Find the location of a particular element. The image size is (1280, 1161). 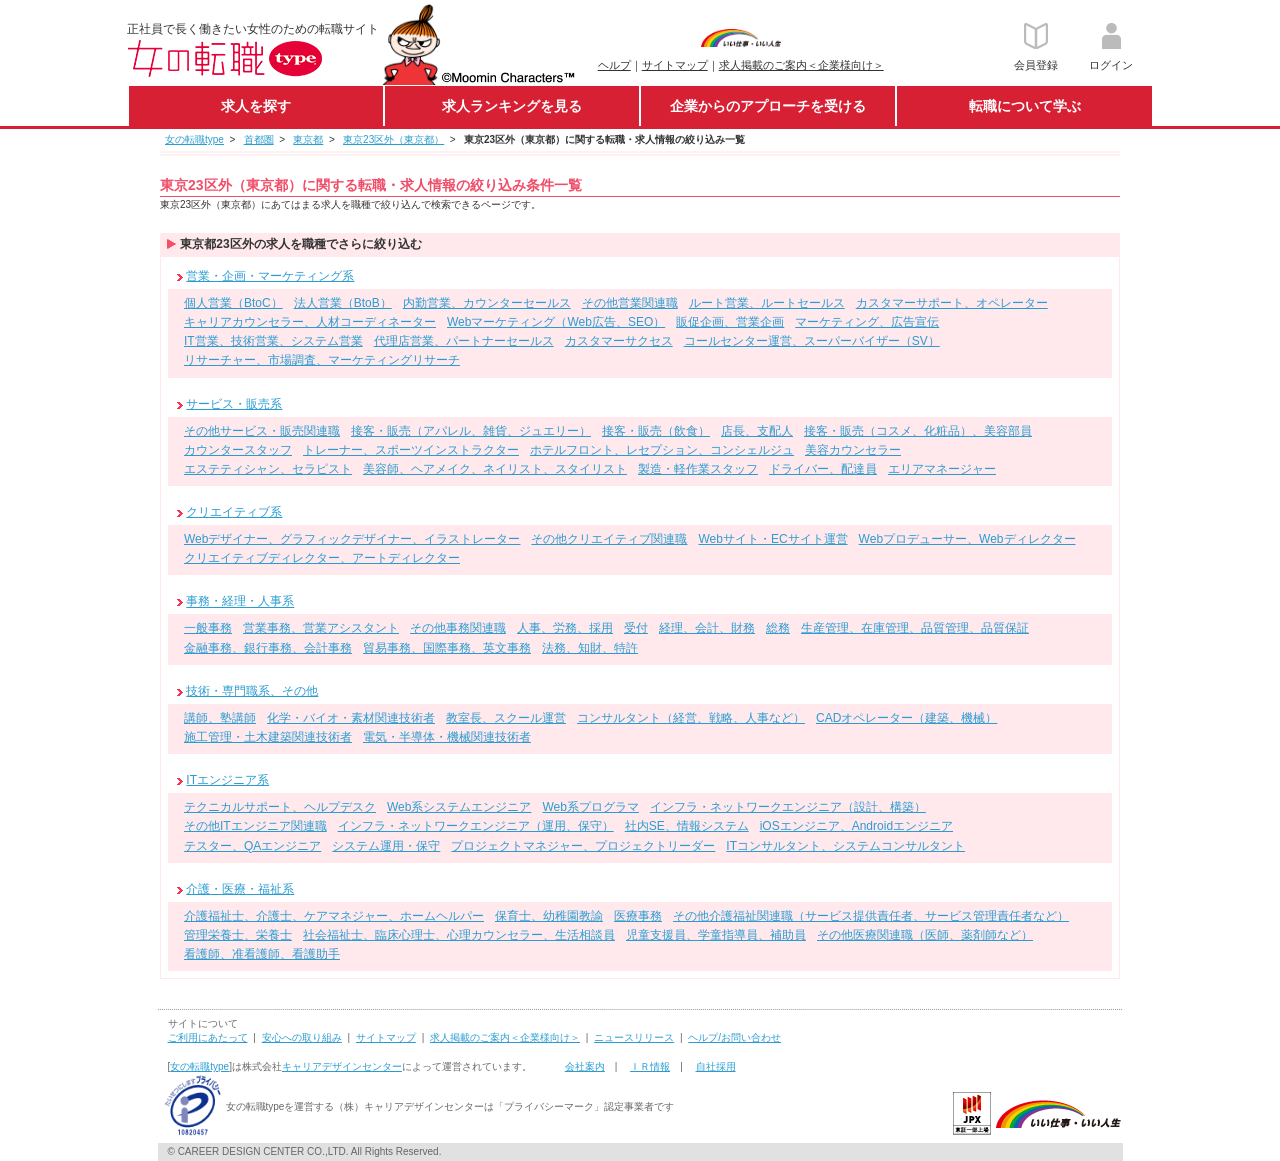

一般事務 is located at coordinates (208, 628).